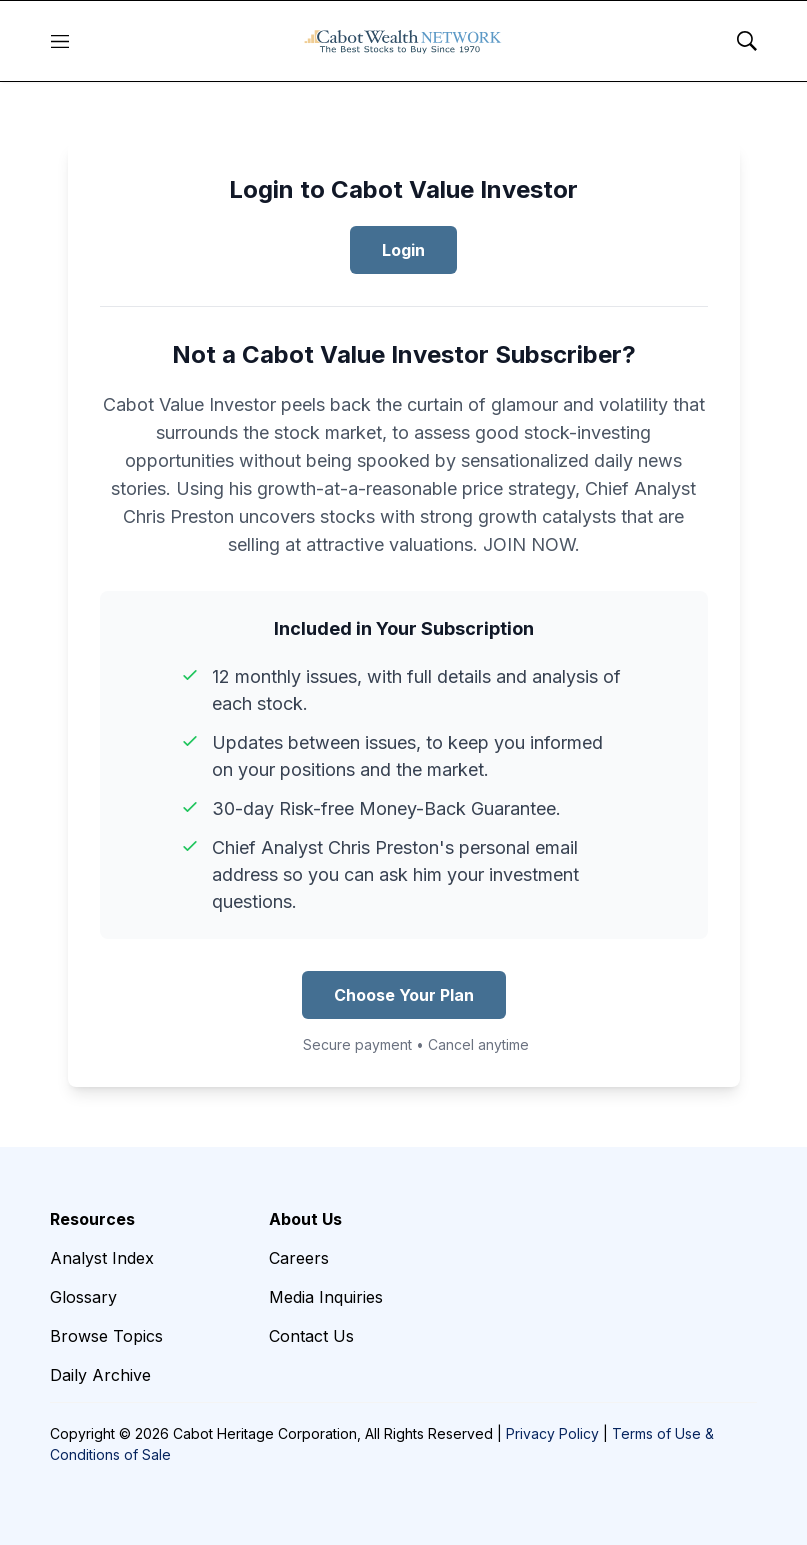 The image size is (807, 1545). What do you see at coordinates (403, 250) in the screenshot?
I see `Login` at bounding box center [403, 250].